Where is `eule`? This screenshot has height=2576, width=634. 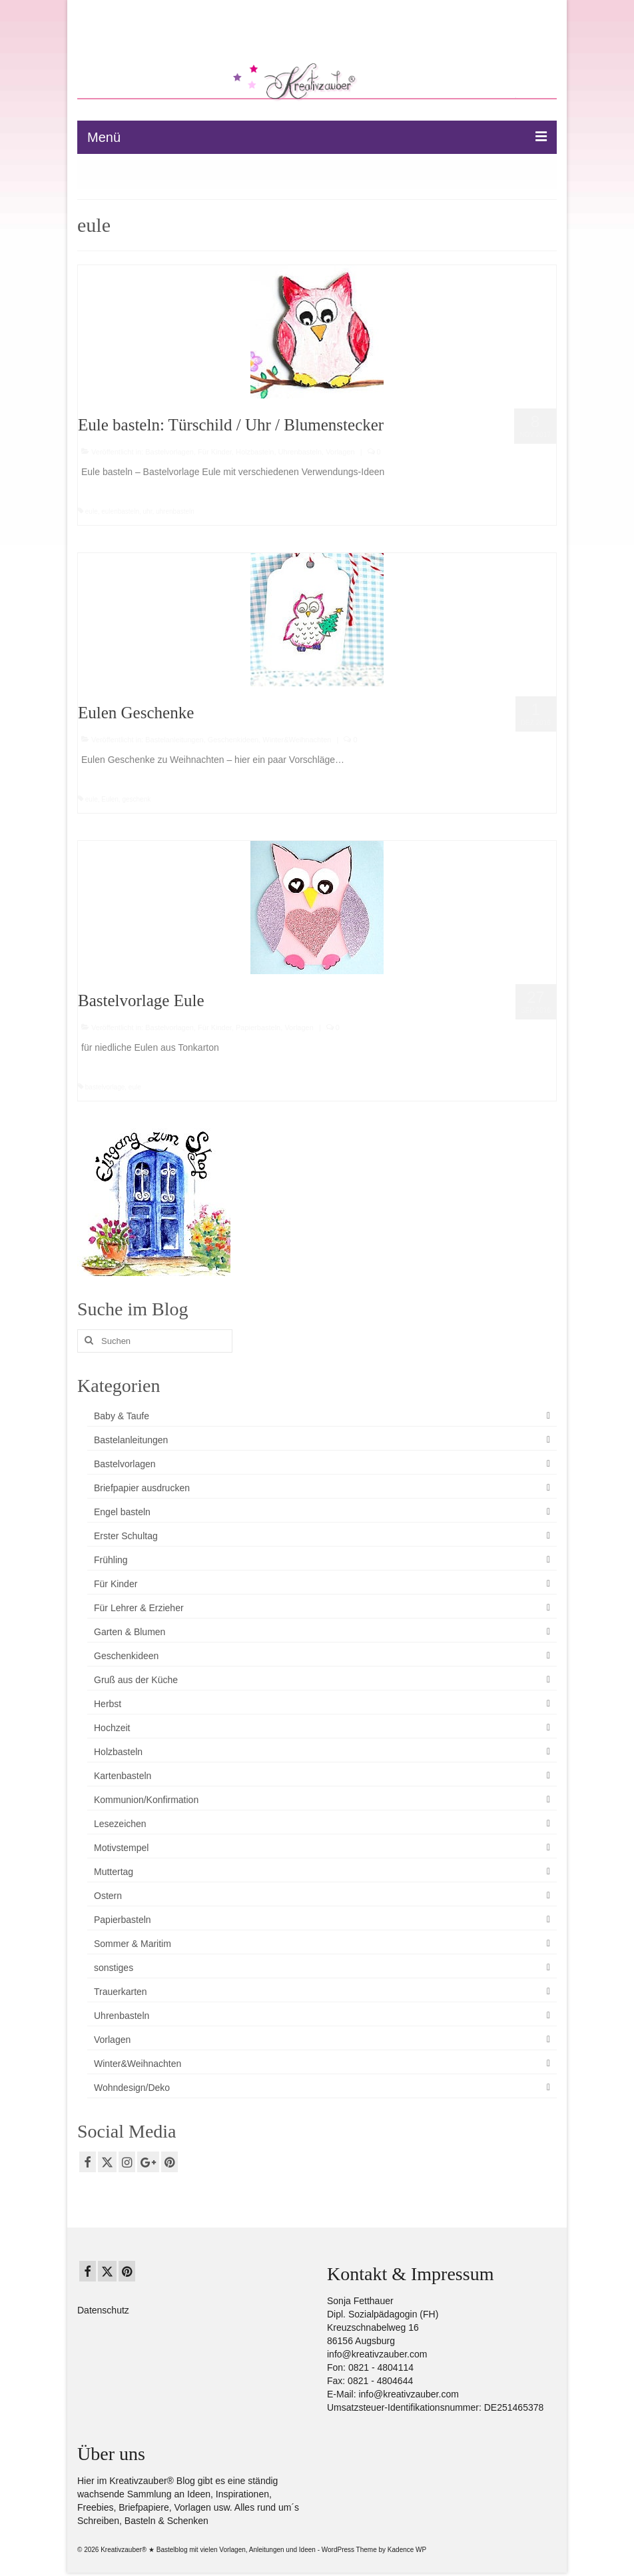
eule is located at coordinates (91, 511).